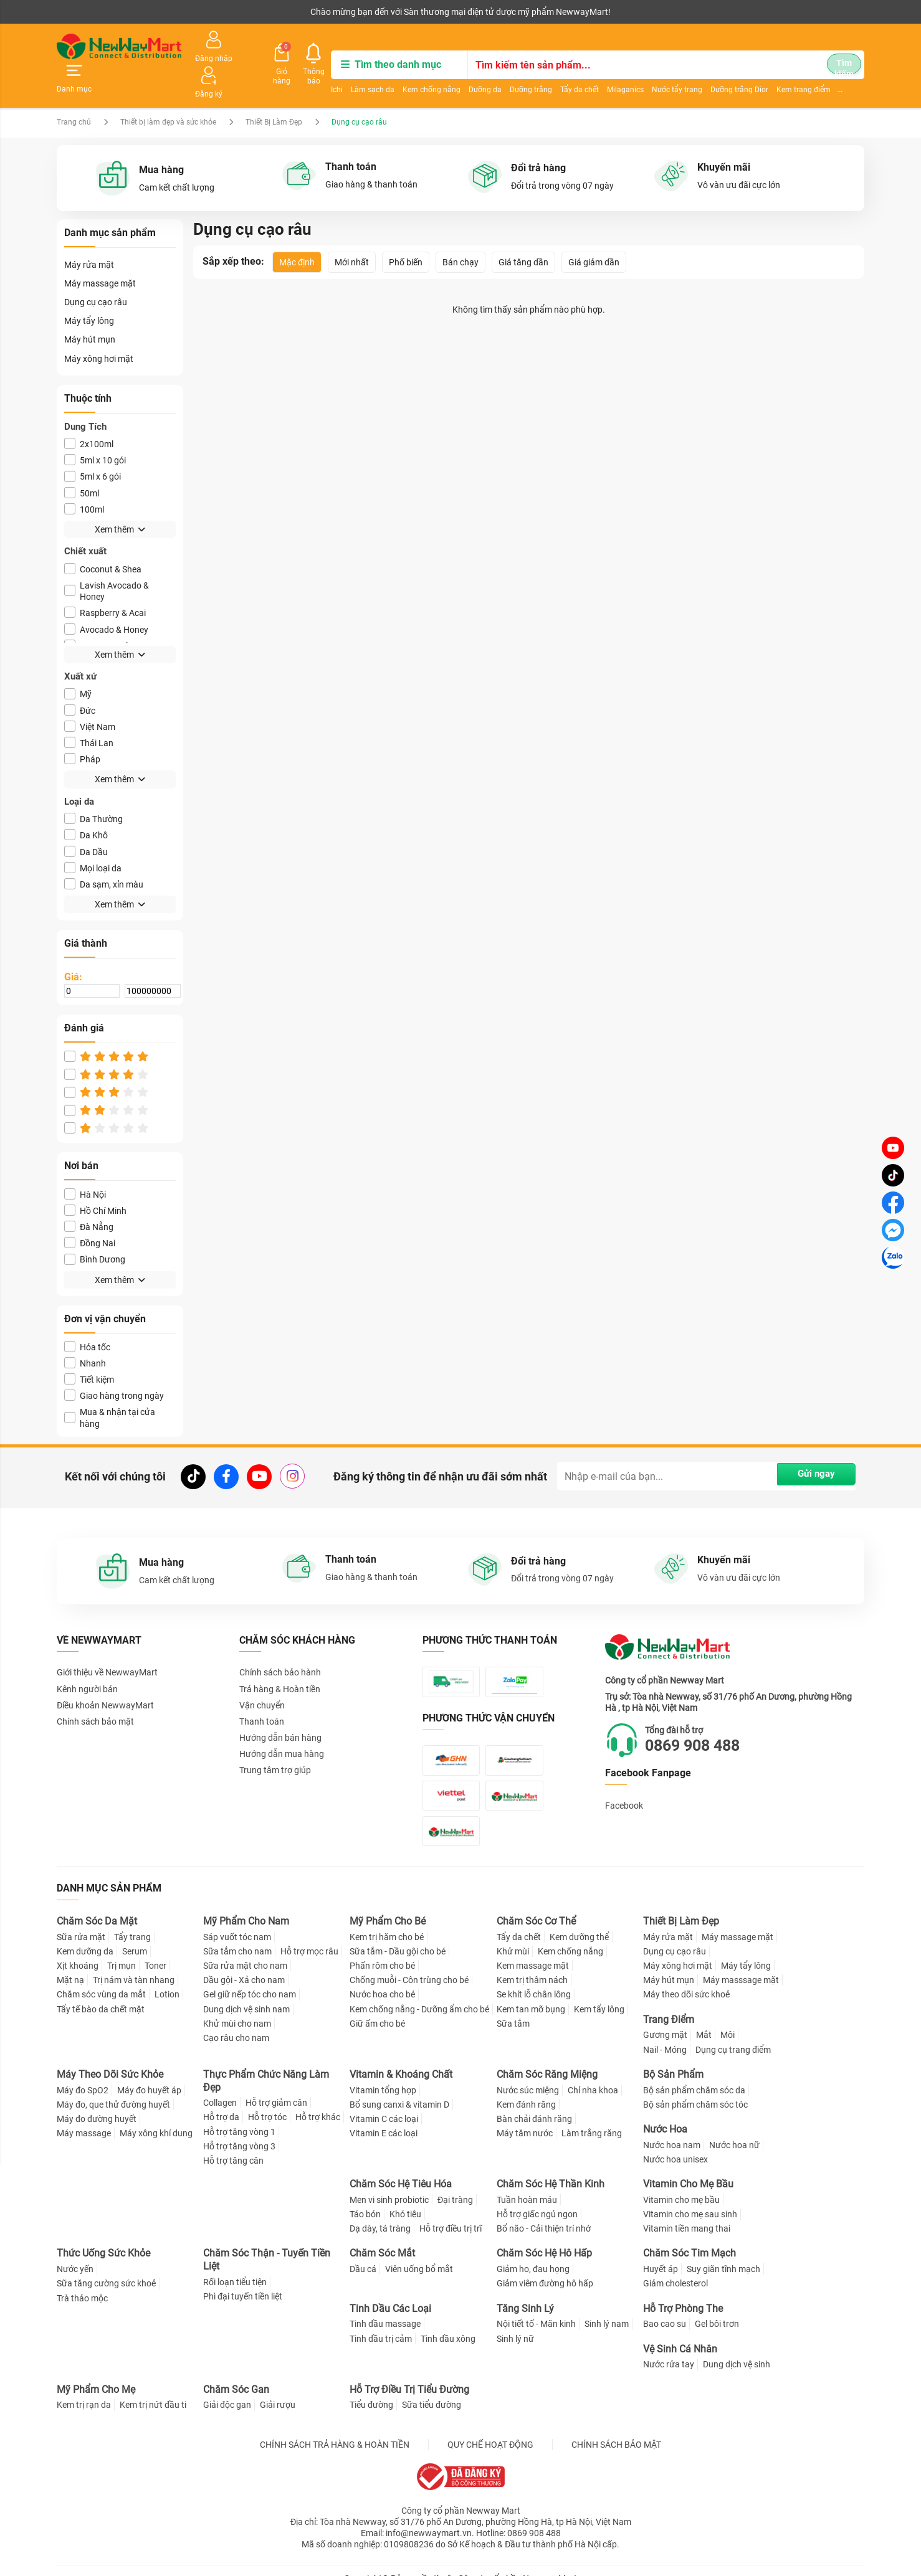 This screenshot has height=2576, width=921. What do you see at coordinates (534, 2103) in the screenshot?
I see `Bàn chải đánh răng` at bounding box center [534, 2103].